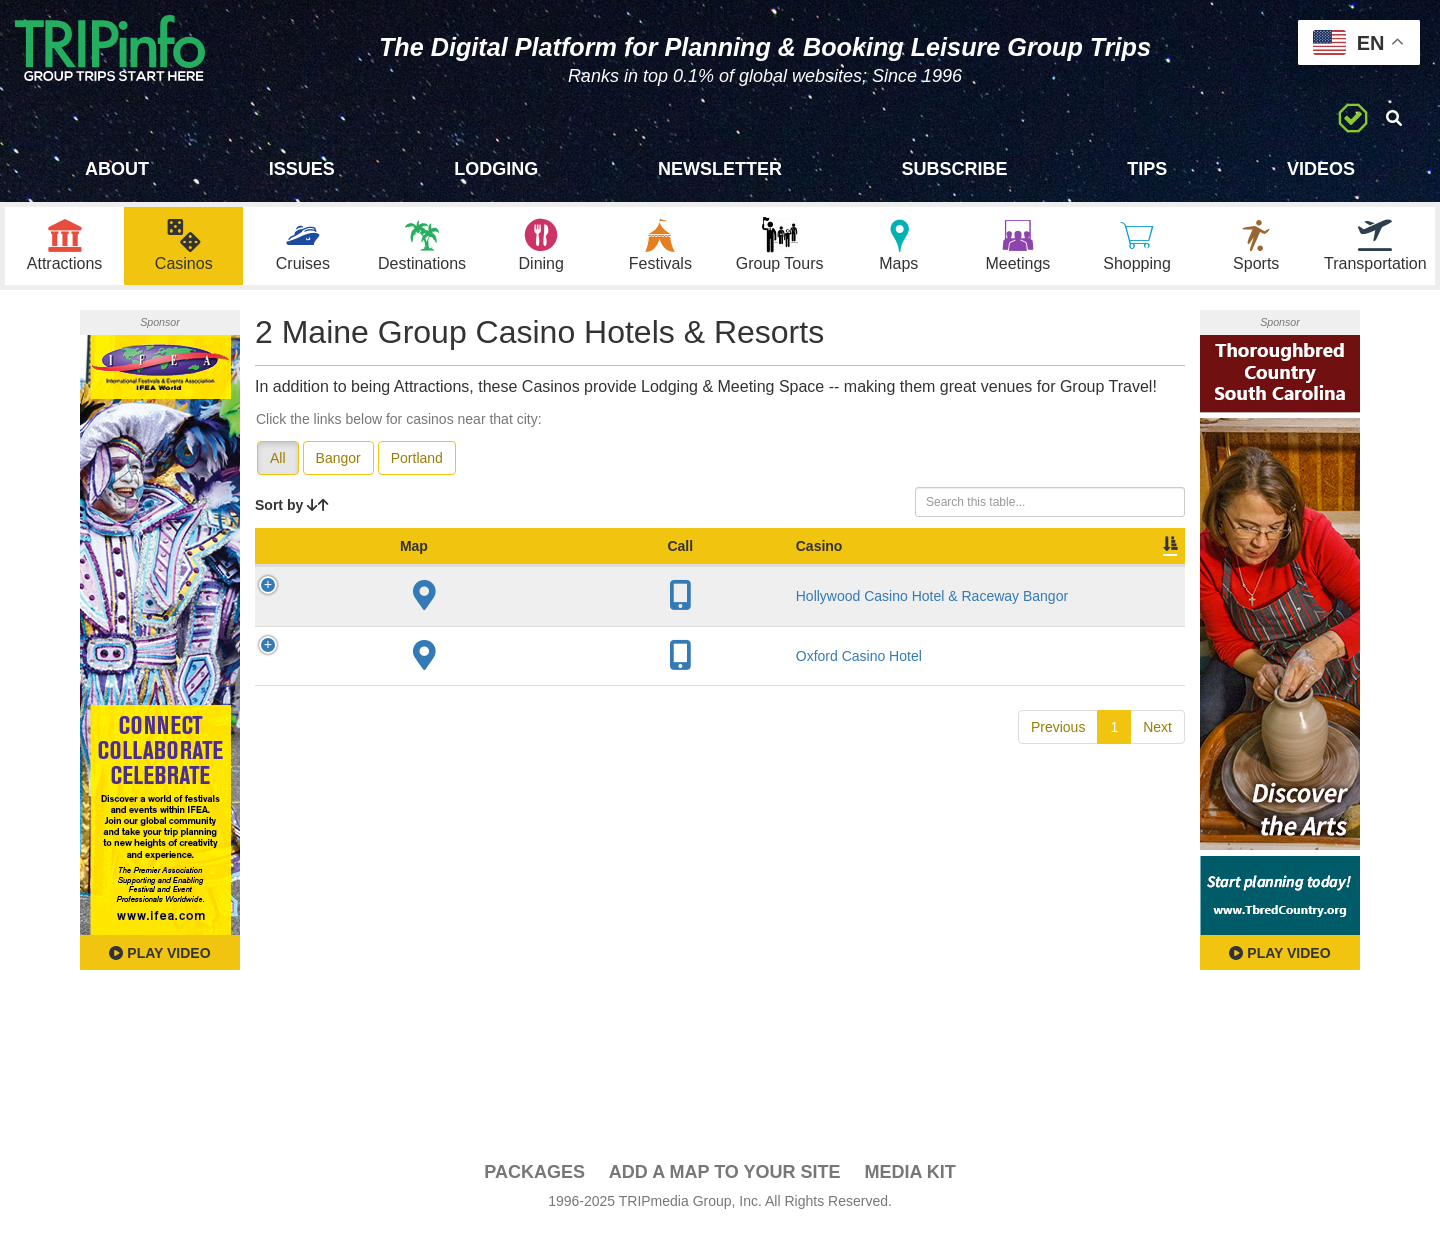  I want to click on Subscribe, so click(955, 169).